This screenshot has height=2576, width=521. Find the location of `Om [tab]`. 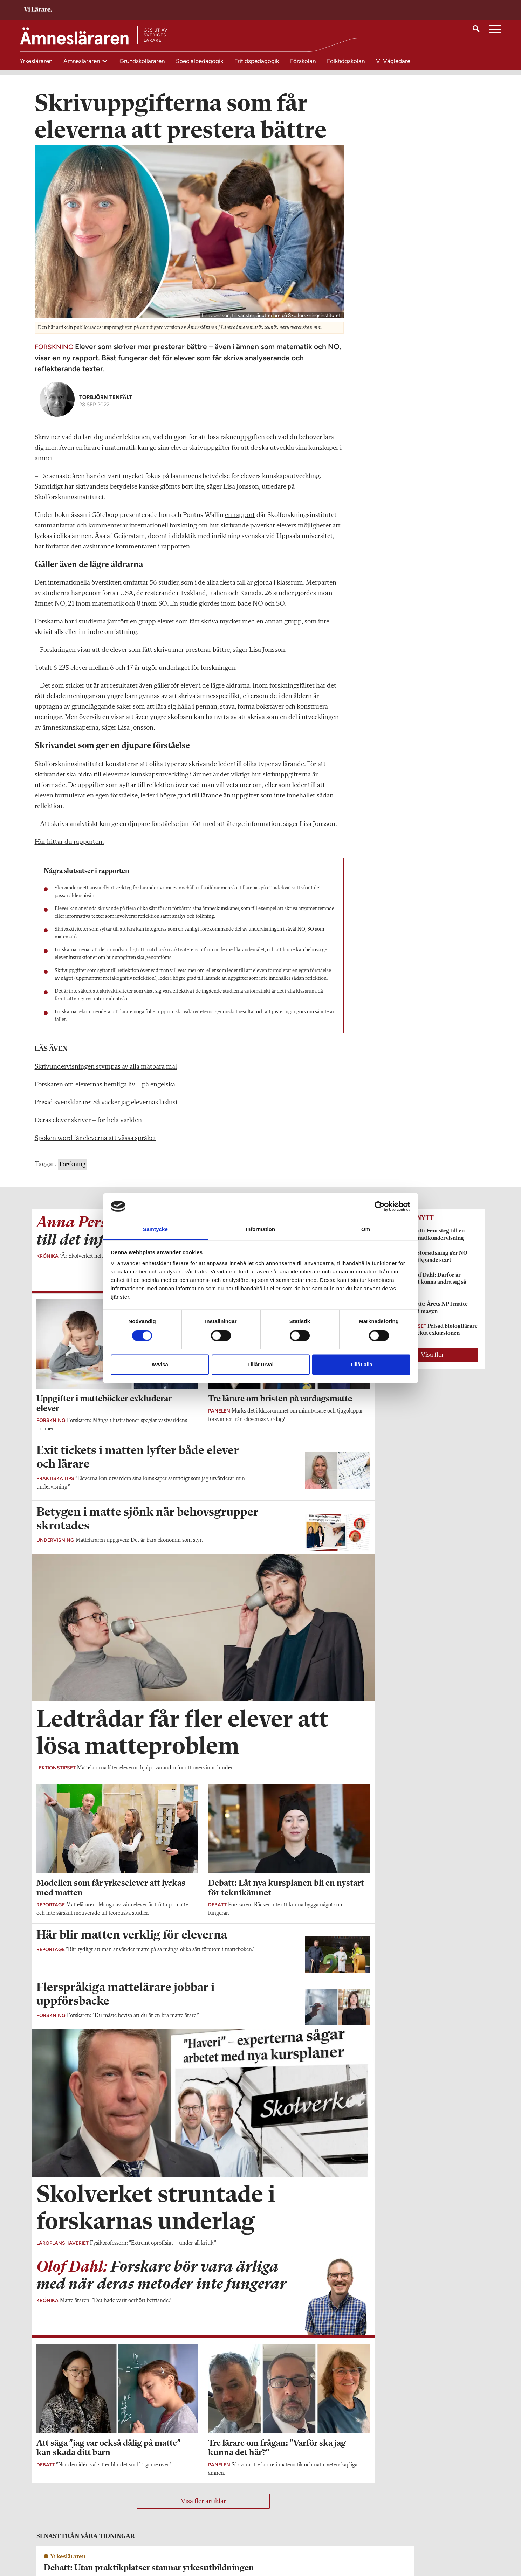

Om [tab] is located at coordinates (365, 1229).